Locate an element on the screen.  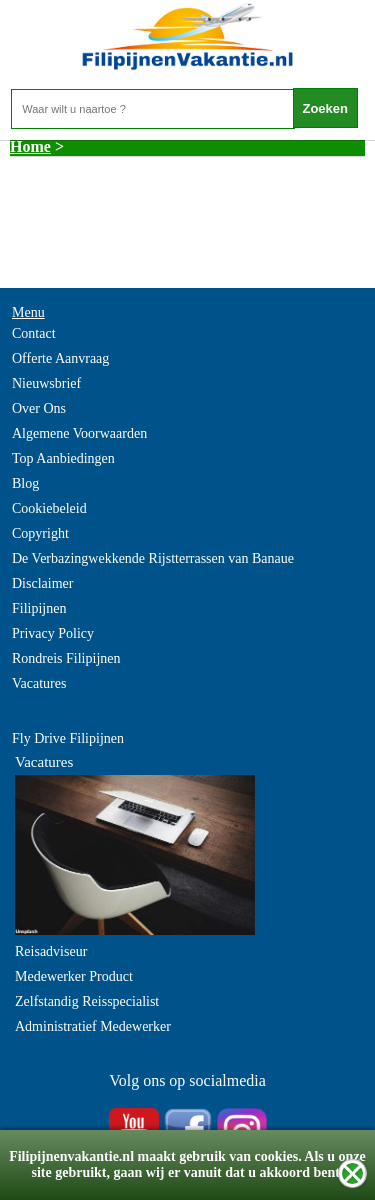
Over Ons is located at coordinates (39, 408).